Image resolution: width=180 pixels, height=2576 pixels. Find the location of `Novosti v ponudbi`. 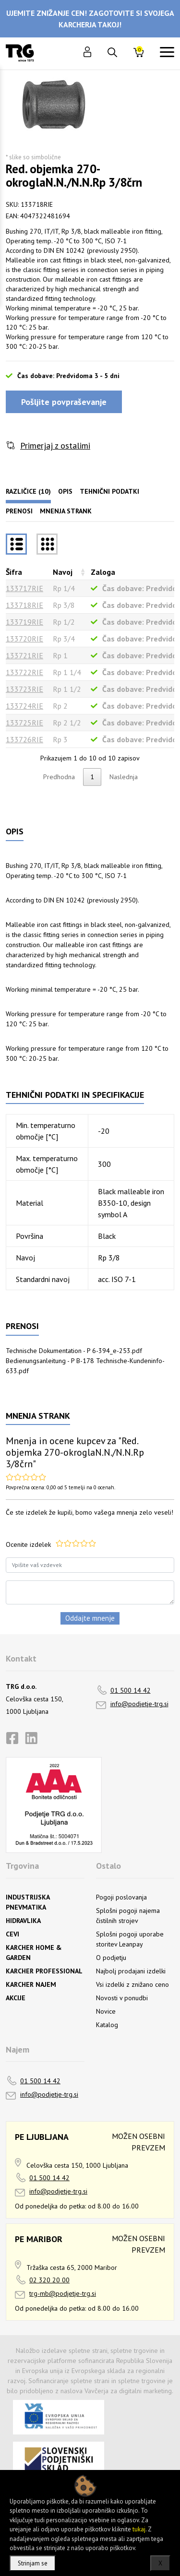

Novosti v ponudbi is located at coordinates (122, 1998).